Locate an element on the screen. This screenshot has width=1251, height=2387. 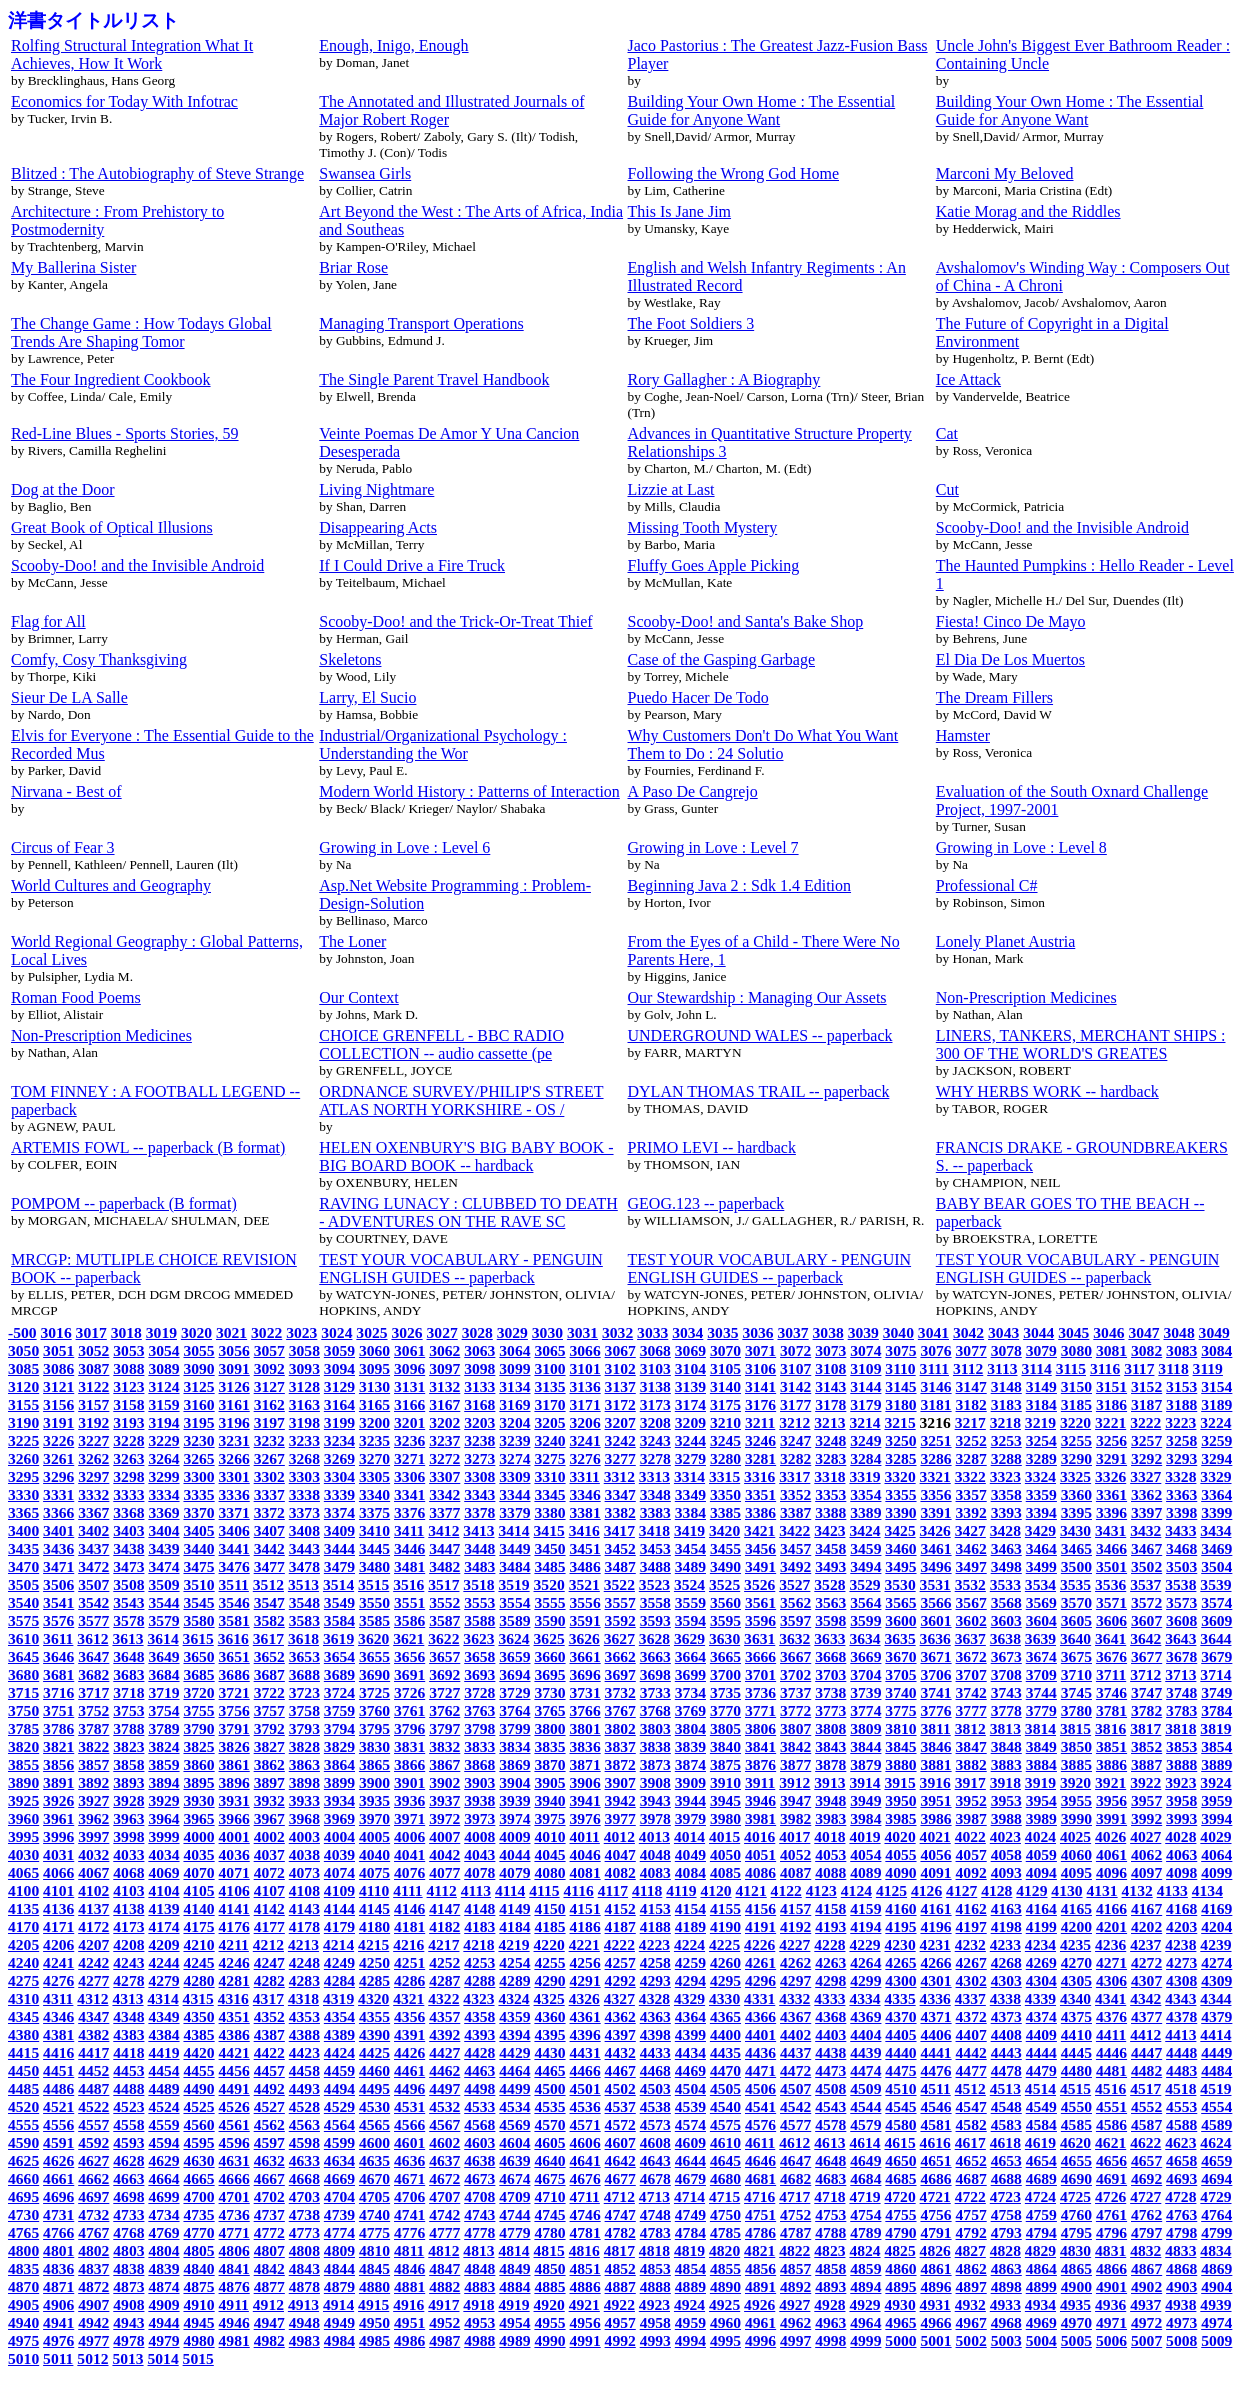
4894 is located at coordinates (865, 2286).